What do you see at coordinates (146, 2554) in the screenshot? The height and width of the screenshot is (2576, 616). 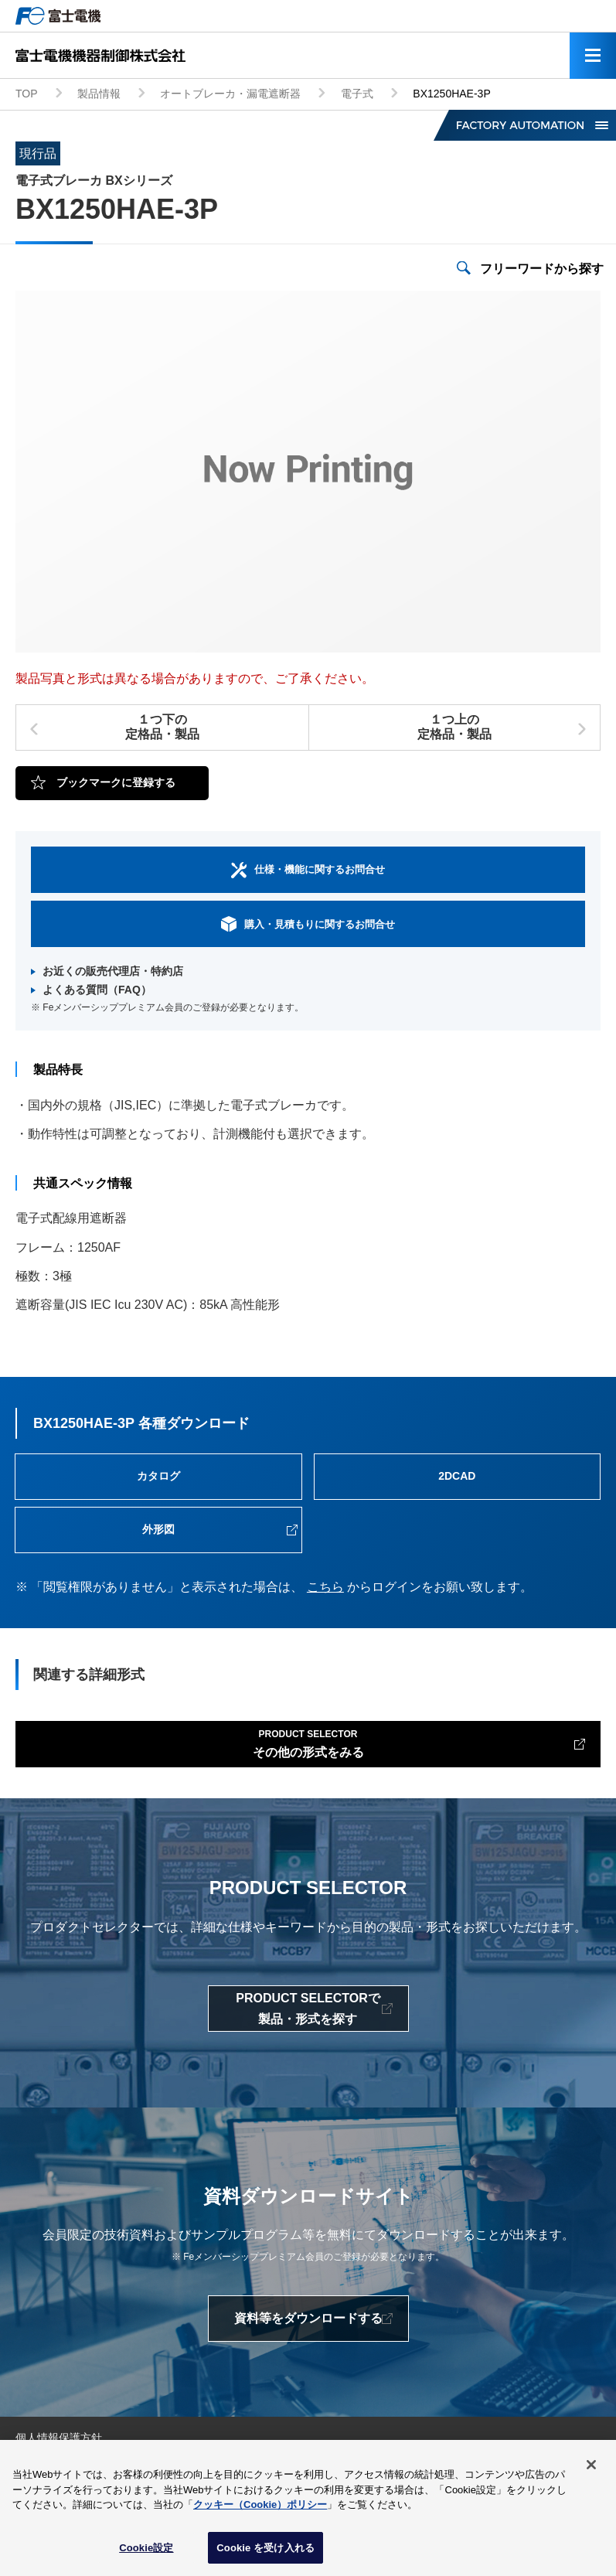 I see `Cookie設定 [Cookie設定, 環境設定センターダイアログを開きます。]` at bounding box center [146, 2554].